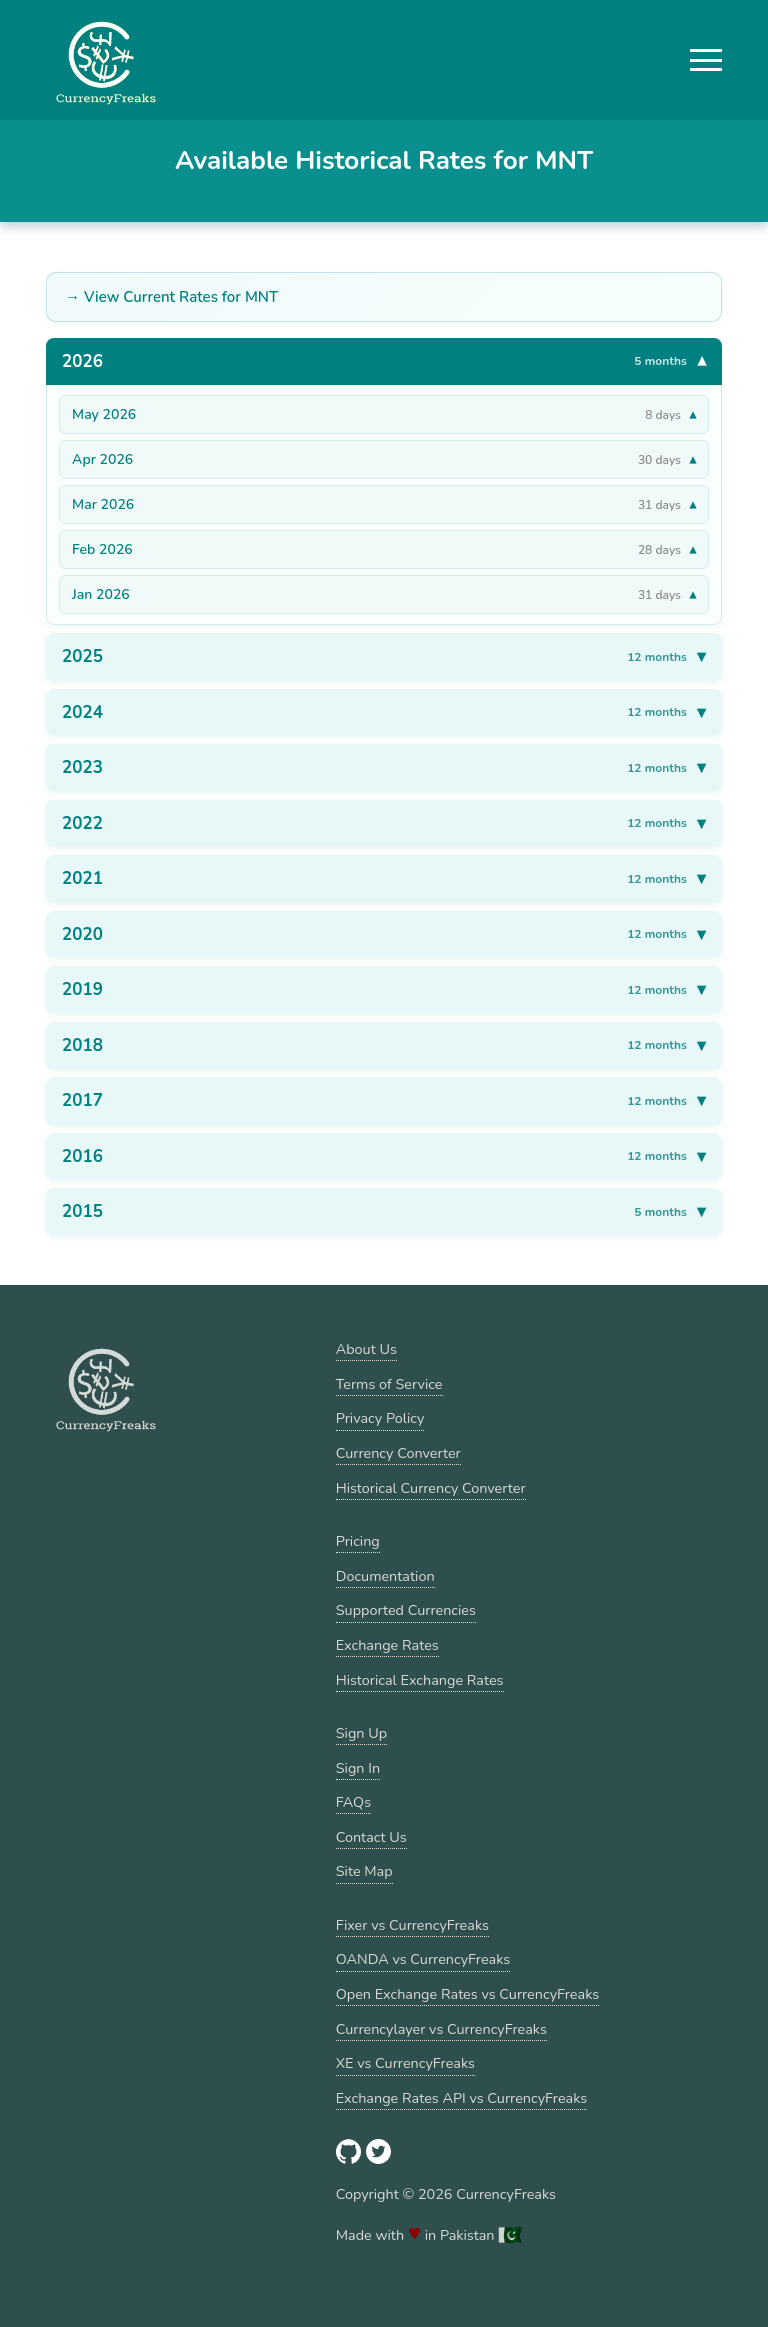 Image resolution: width=768 pixels, height=2327 pixels. Describe the element at coordinates (423, 1959) in the screenshot. I see `OANDA vs CurrencyFreaks` at that location.